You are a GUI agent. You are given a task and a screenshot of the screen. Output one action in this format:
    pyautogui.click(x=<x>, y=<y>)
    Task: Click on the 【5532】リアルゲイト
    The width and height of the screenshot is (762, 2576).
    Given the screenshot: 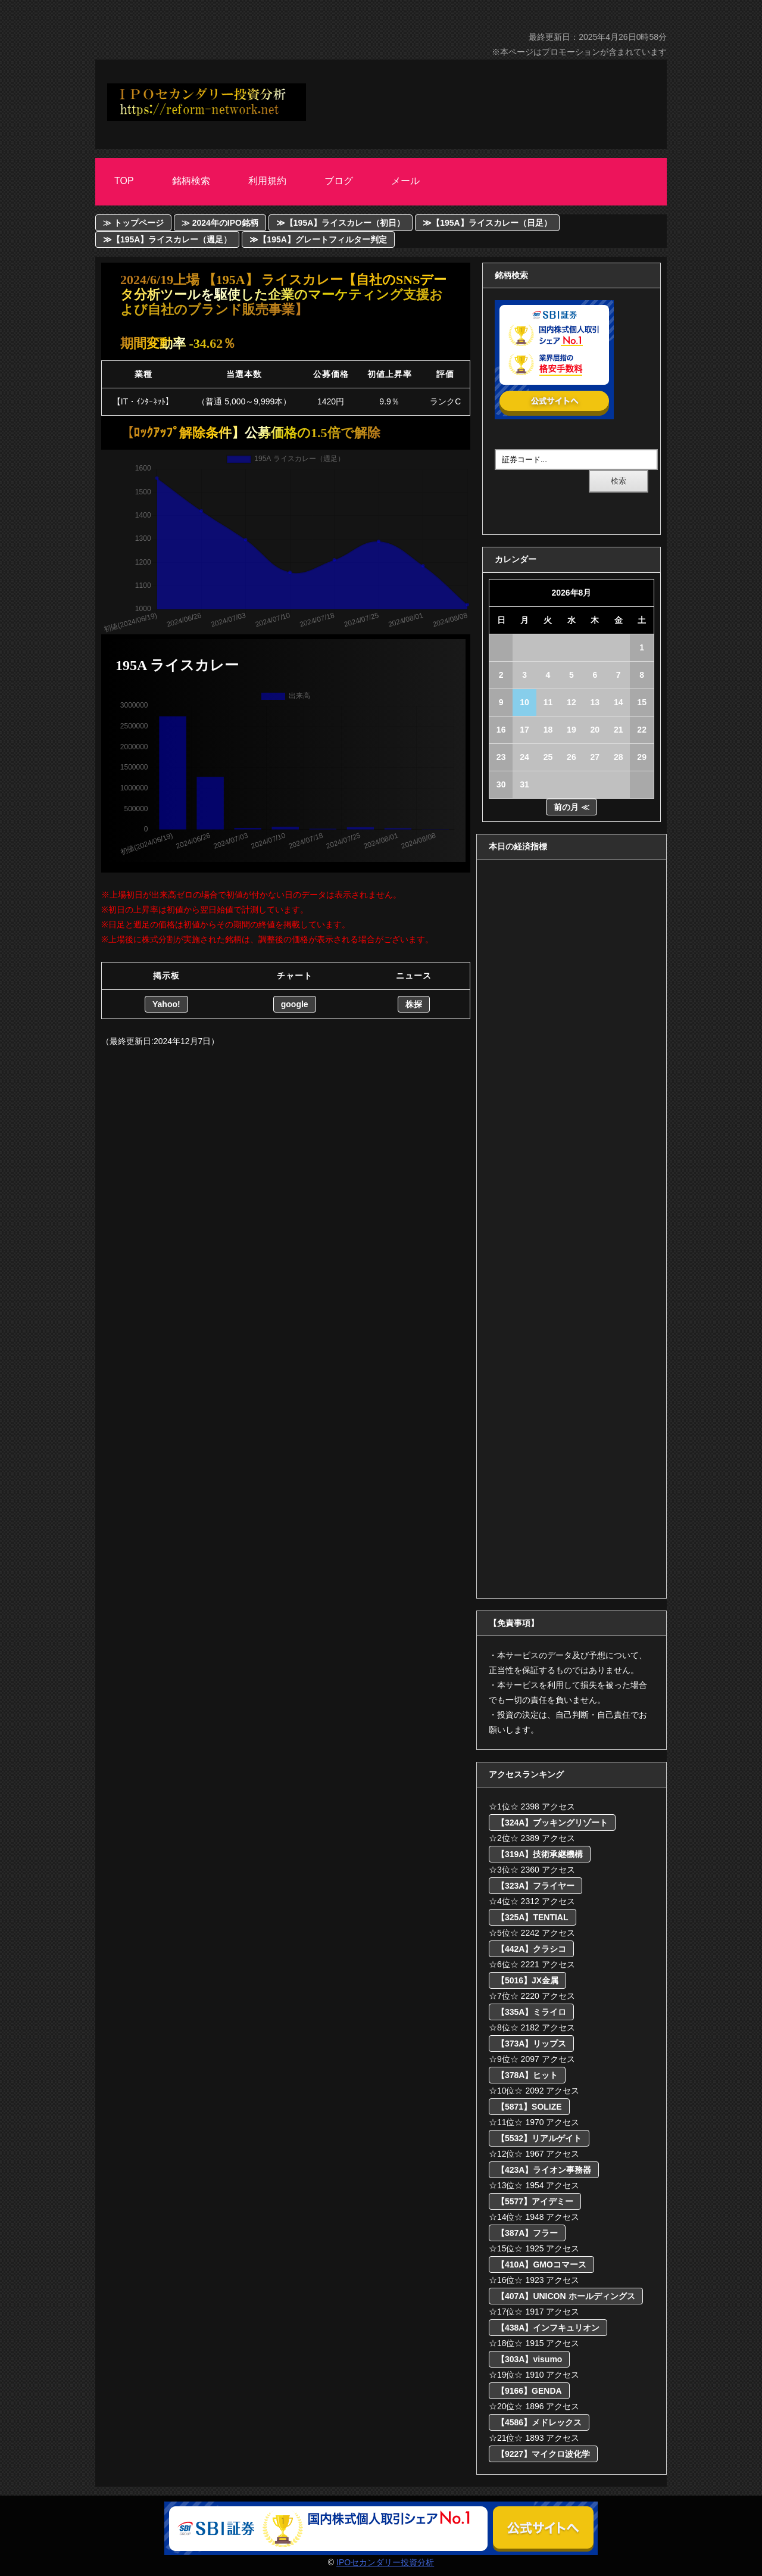 What is the action you would take?
    pyautogui.click(x=539, y=2138)
    